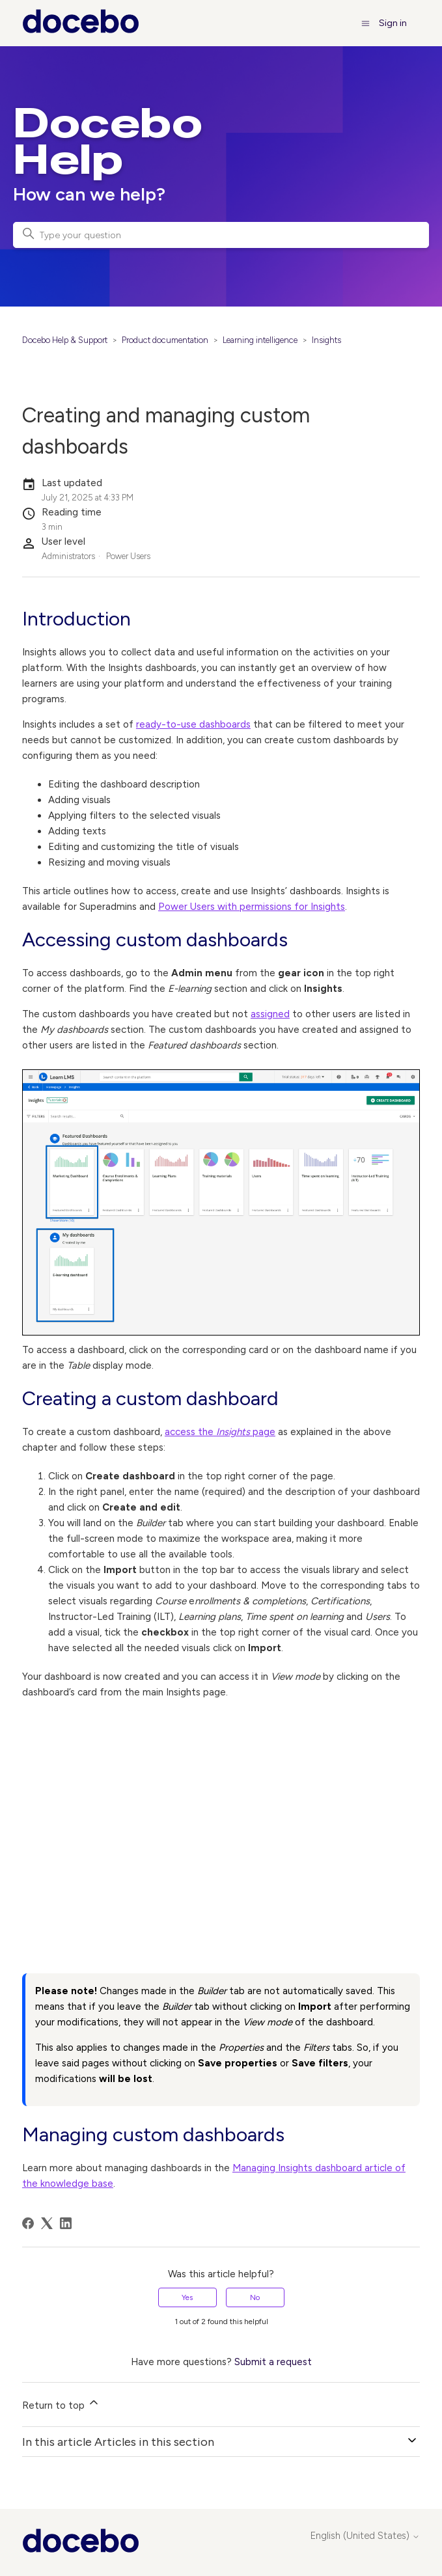 The image size is (442, 2576). I want to click on Submit a request, so click(273, 2362).